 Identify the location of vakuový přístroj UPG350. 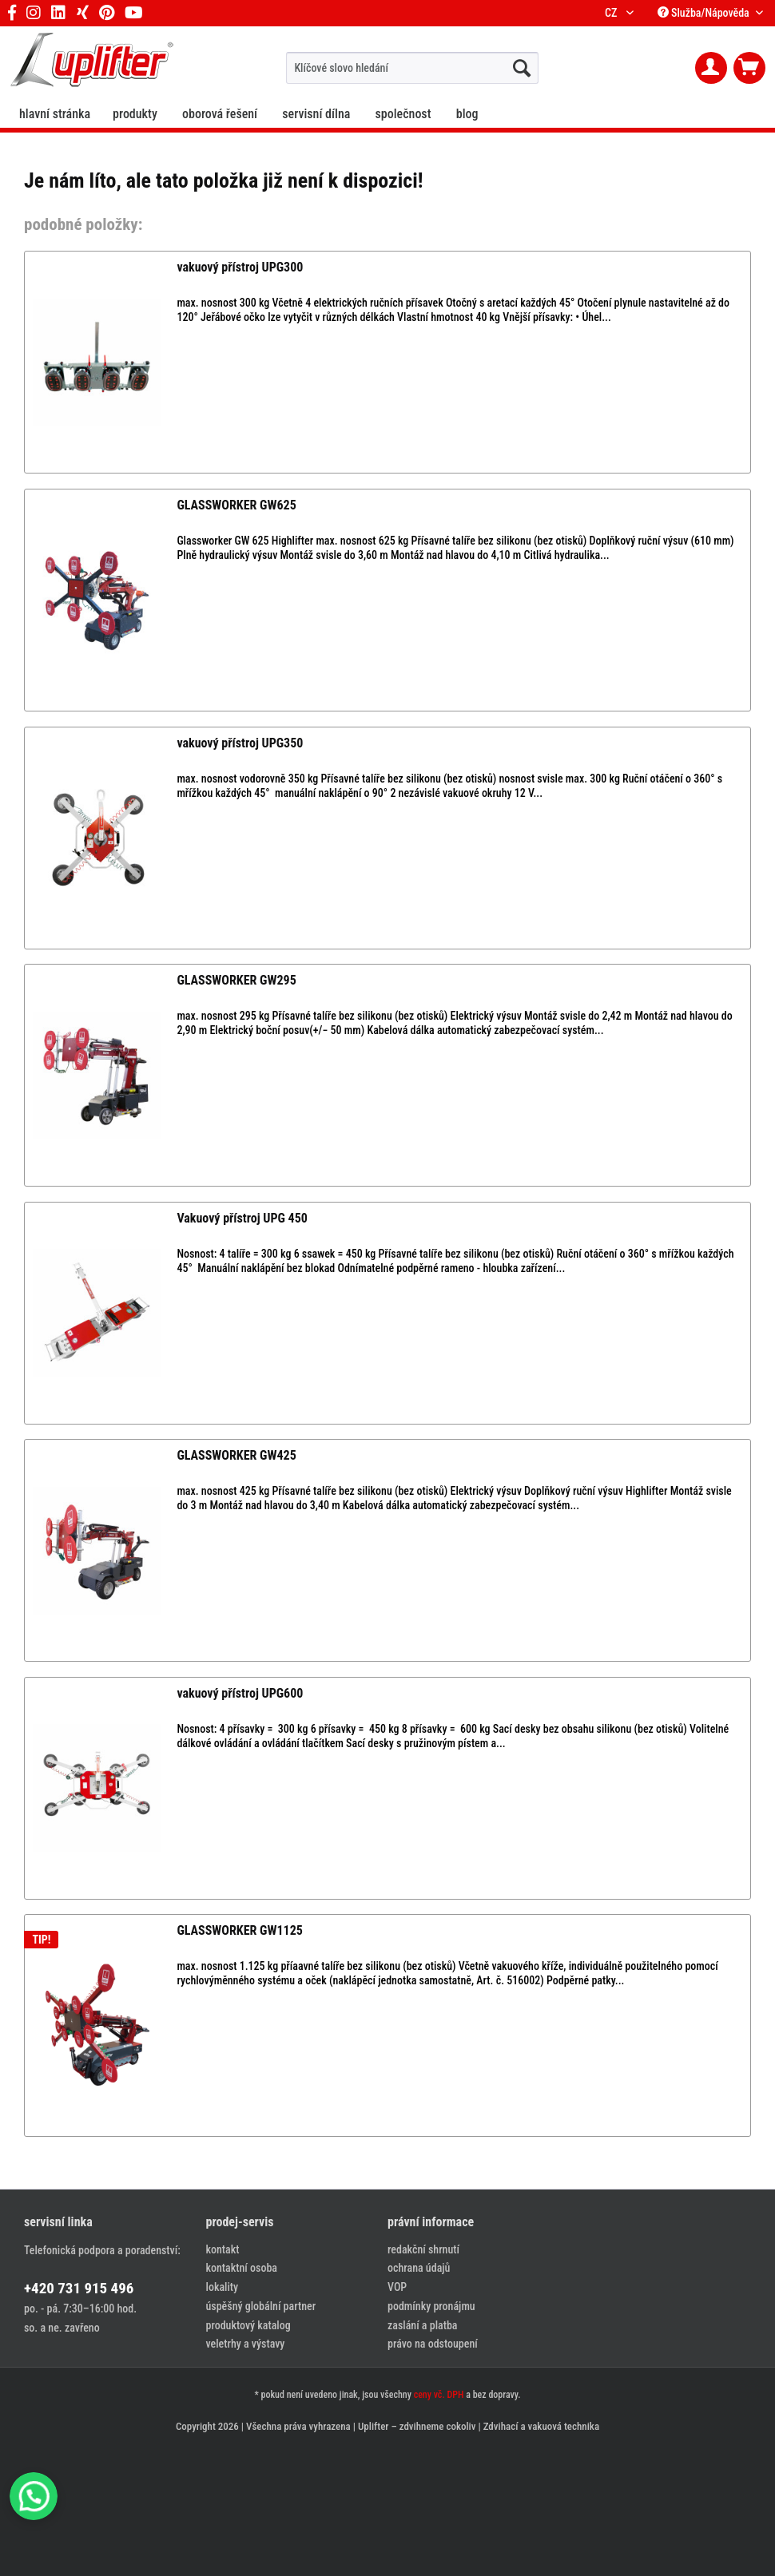
(240, 743).